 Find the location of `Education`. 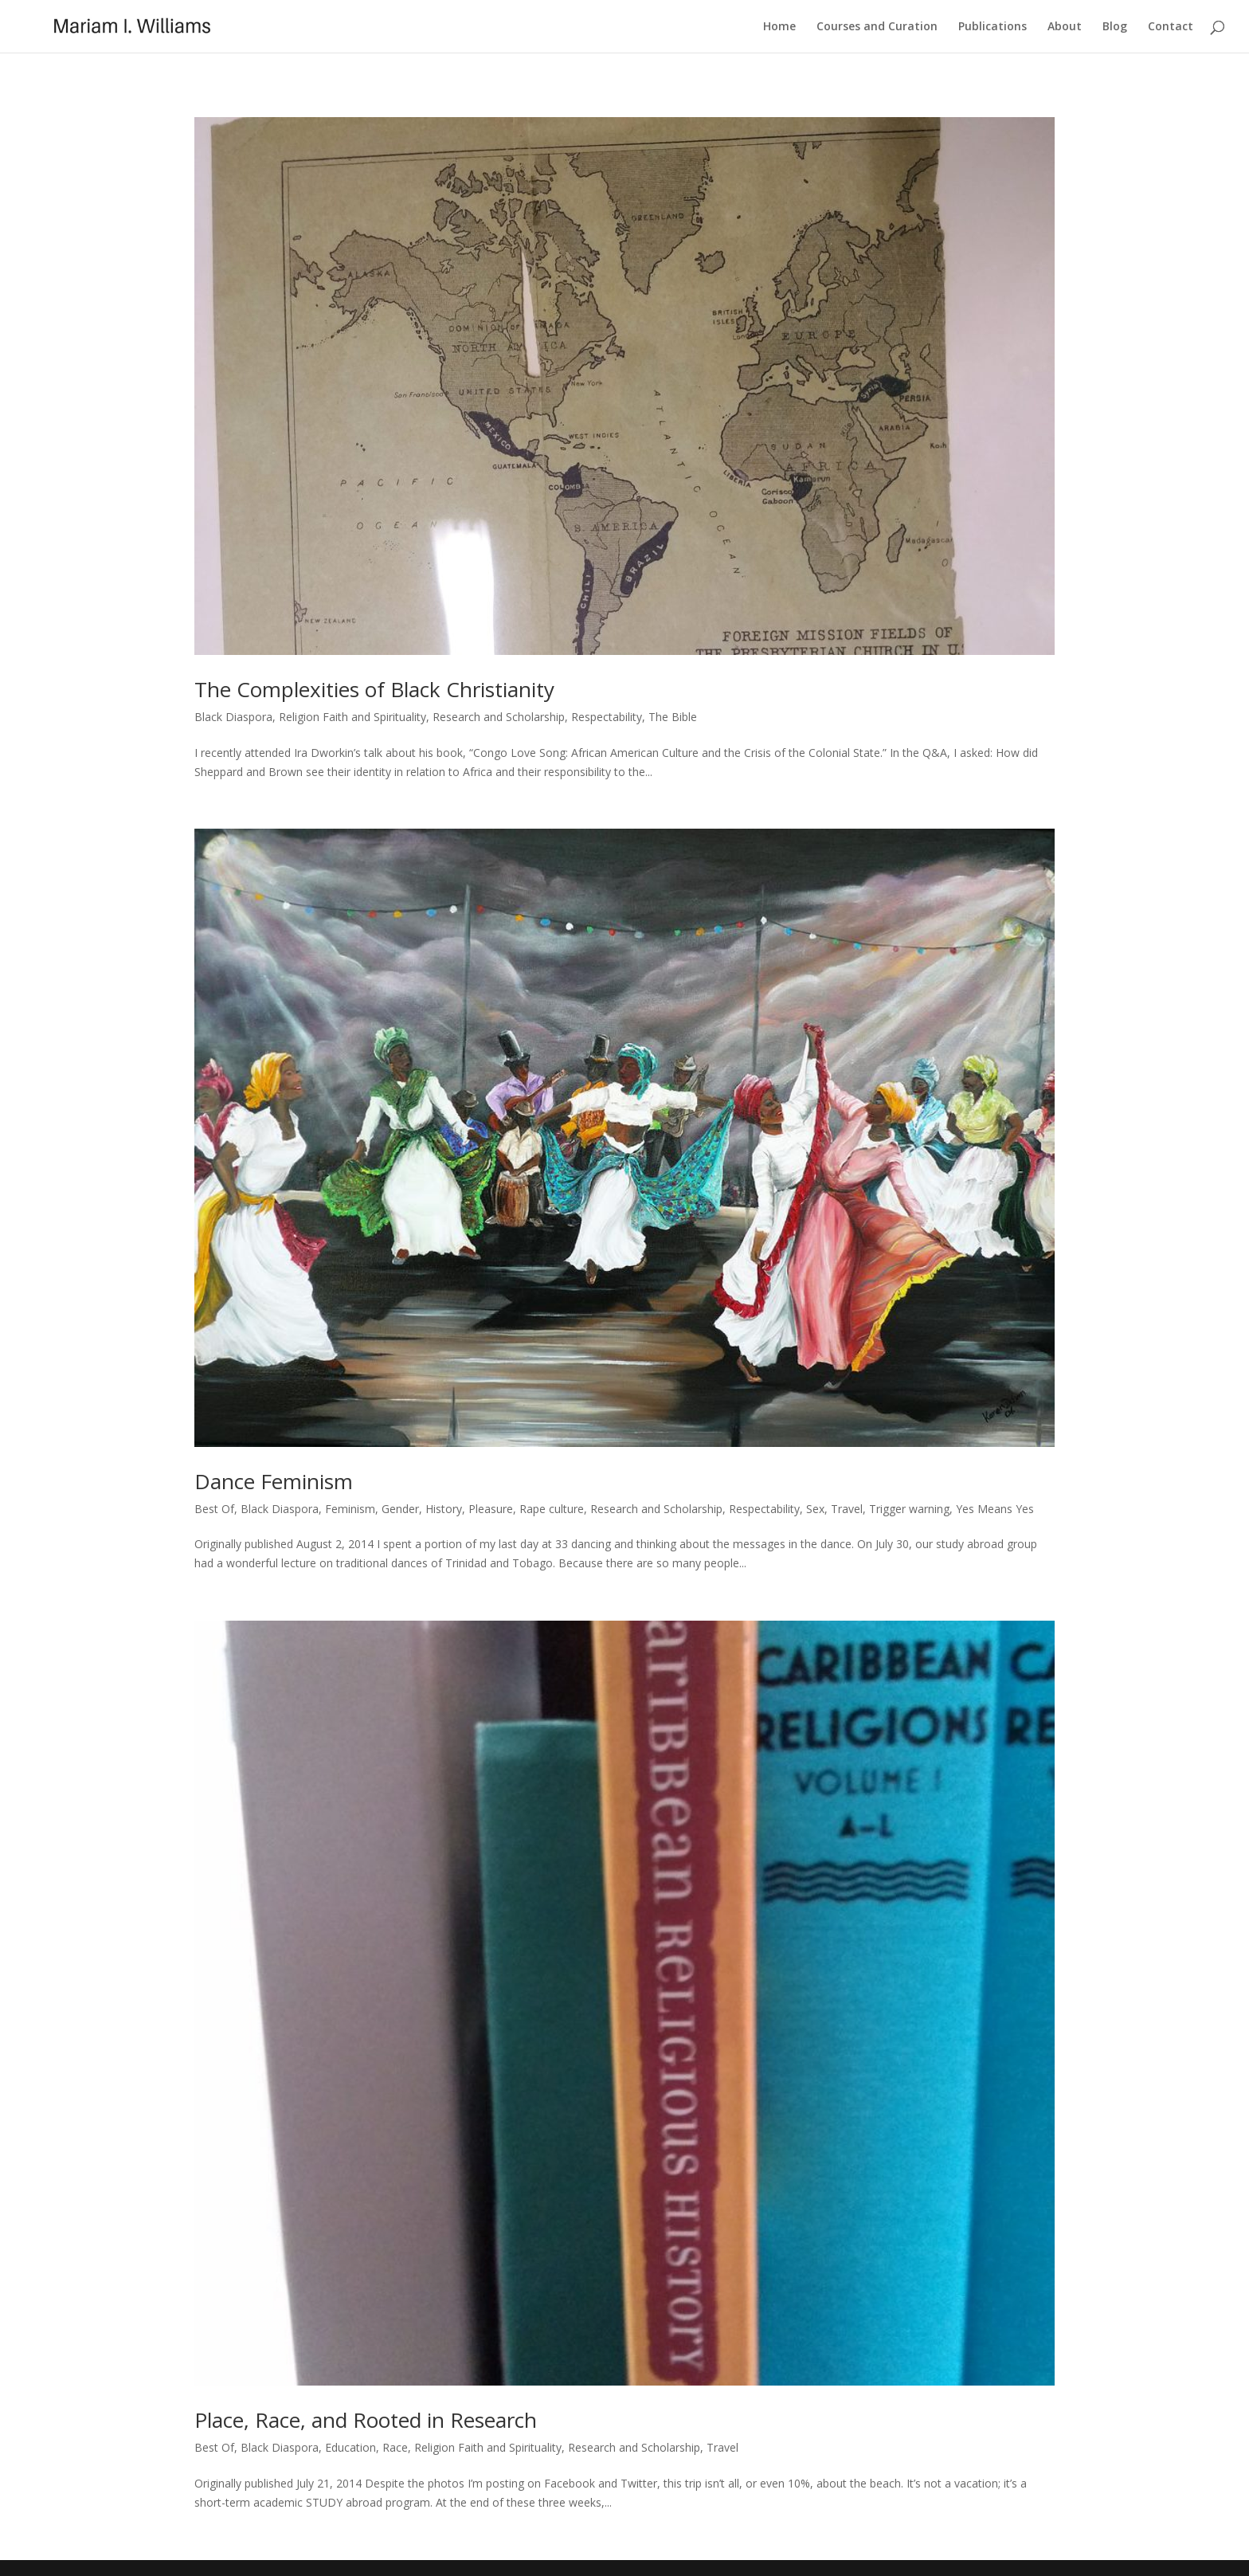

Education is located at coordinates (350, 2447).